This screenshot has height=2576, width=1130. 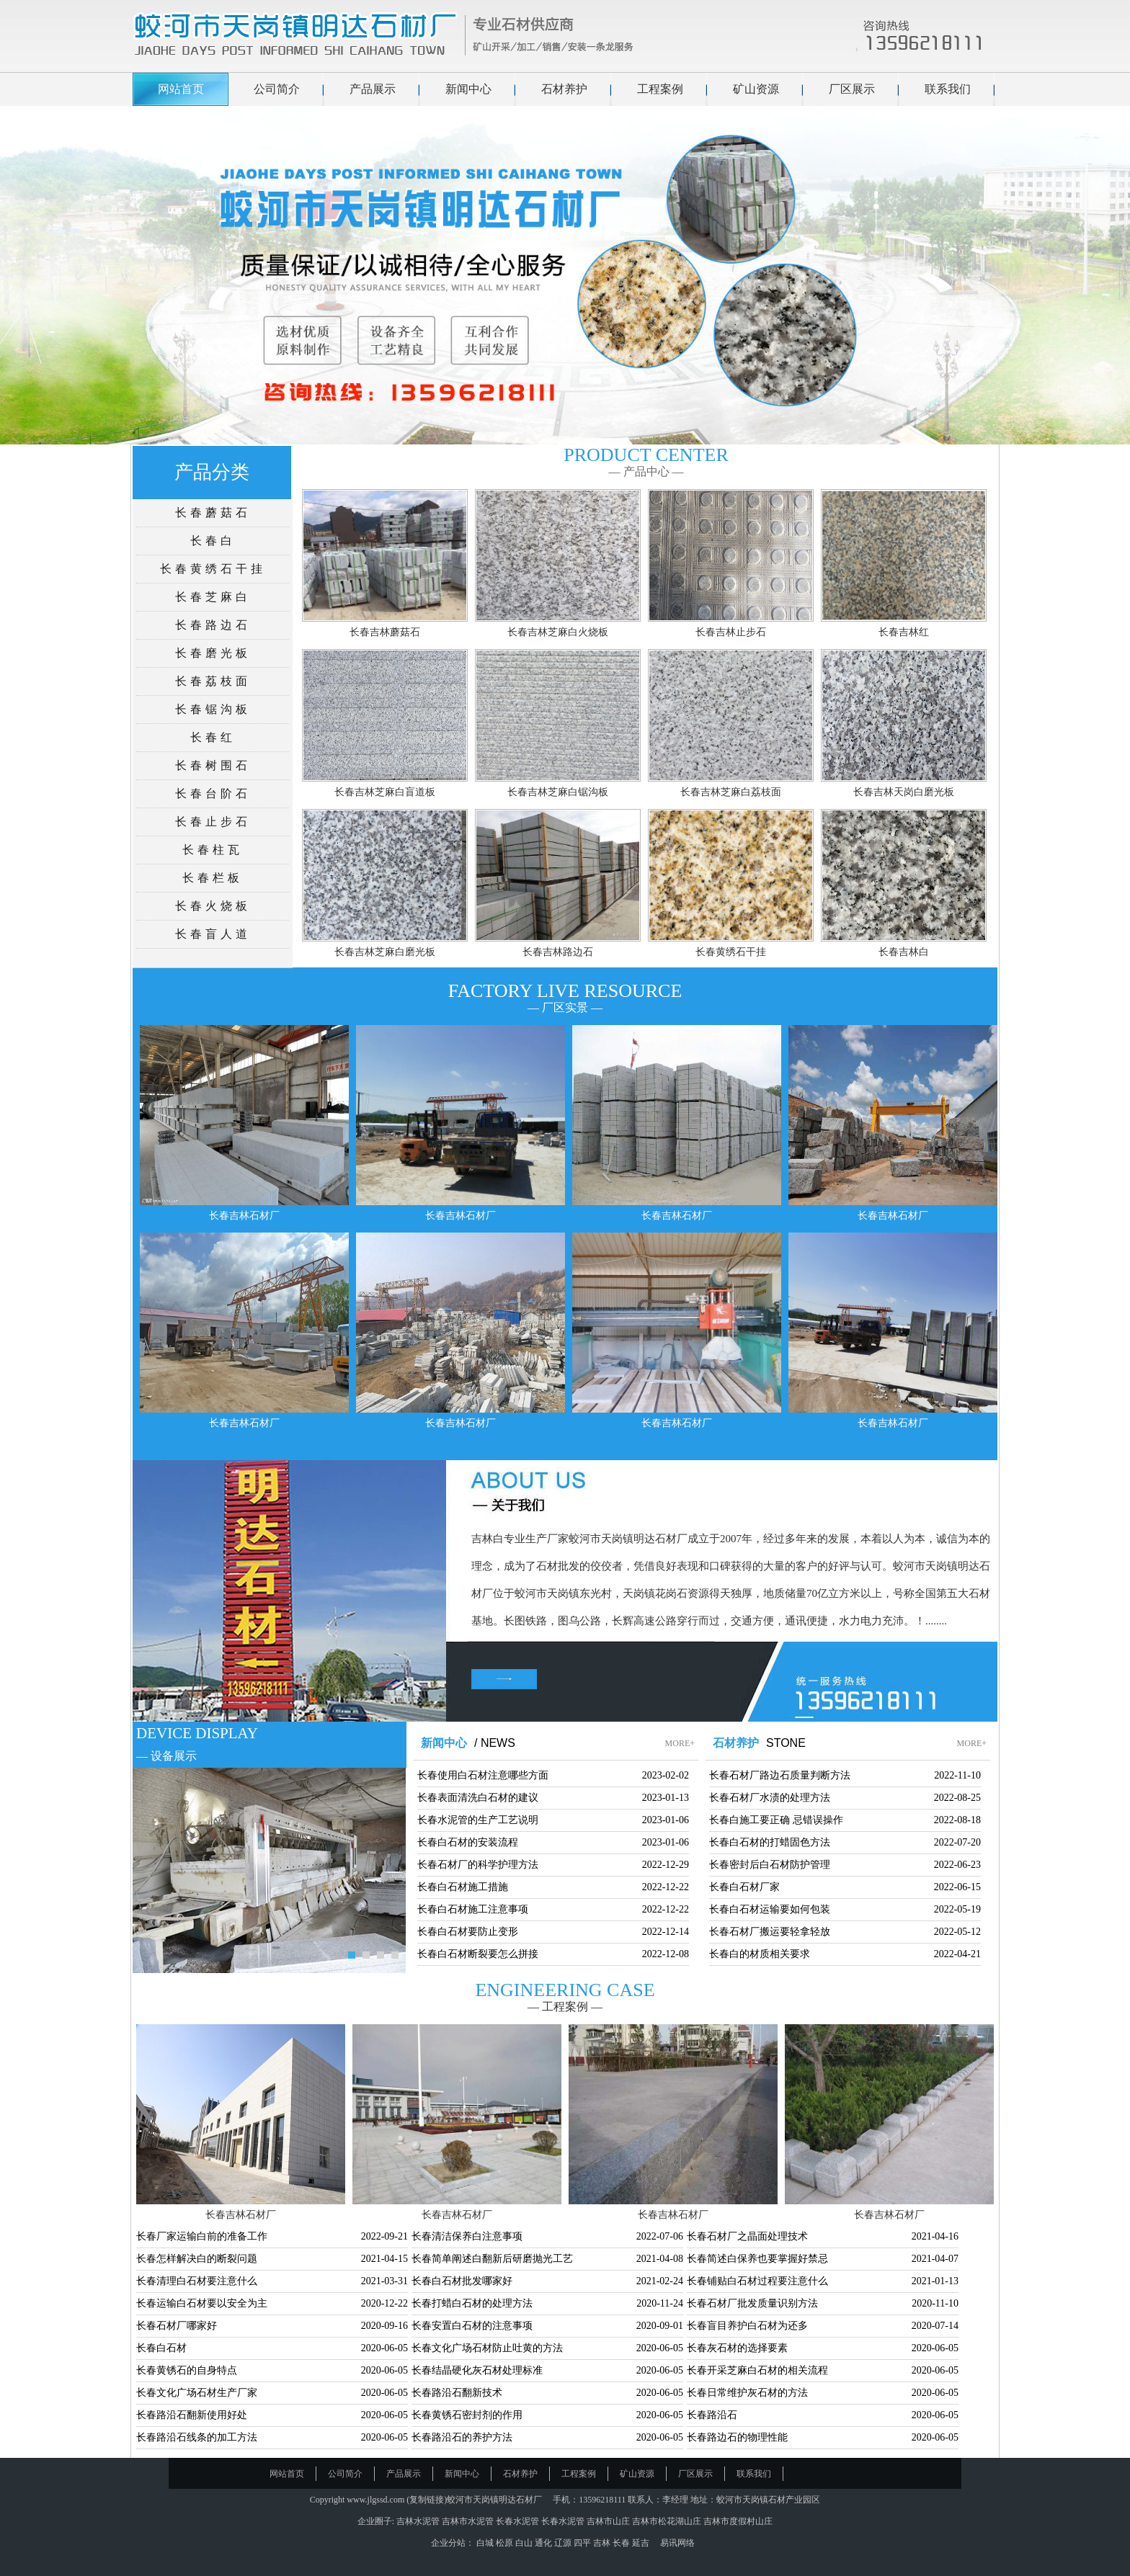 I want to click on 长春白石材运输要如何包装, so click(x=769, y=1909).